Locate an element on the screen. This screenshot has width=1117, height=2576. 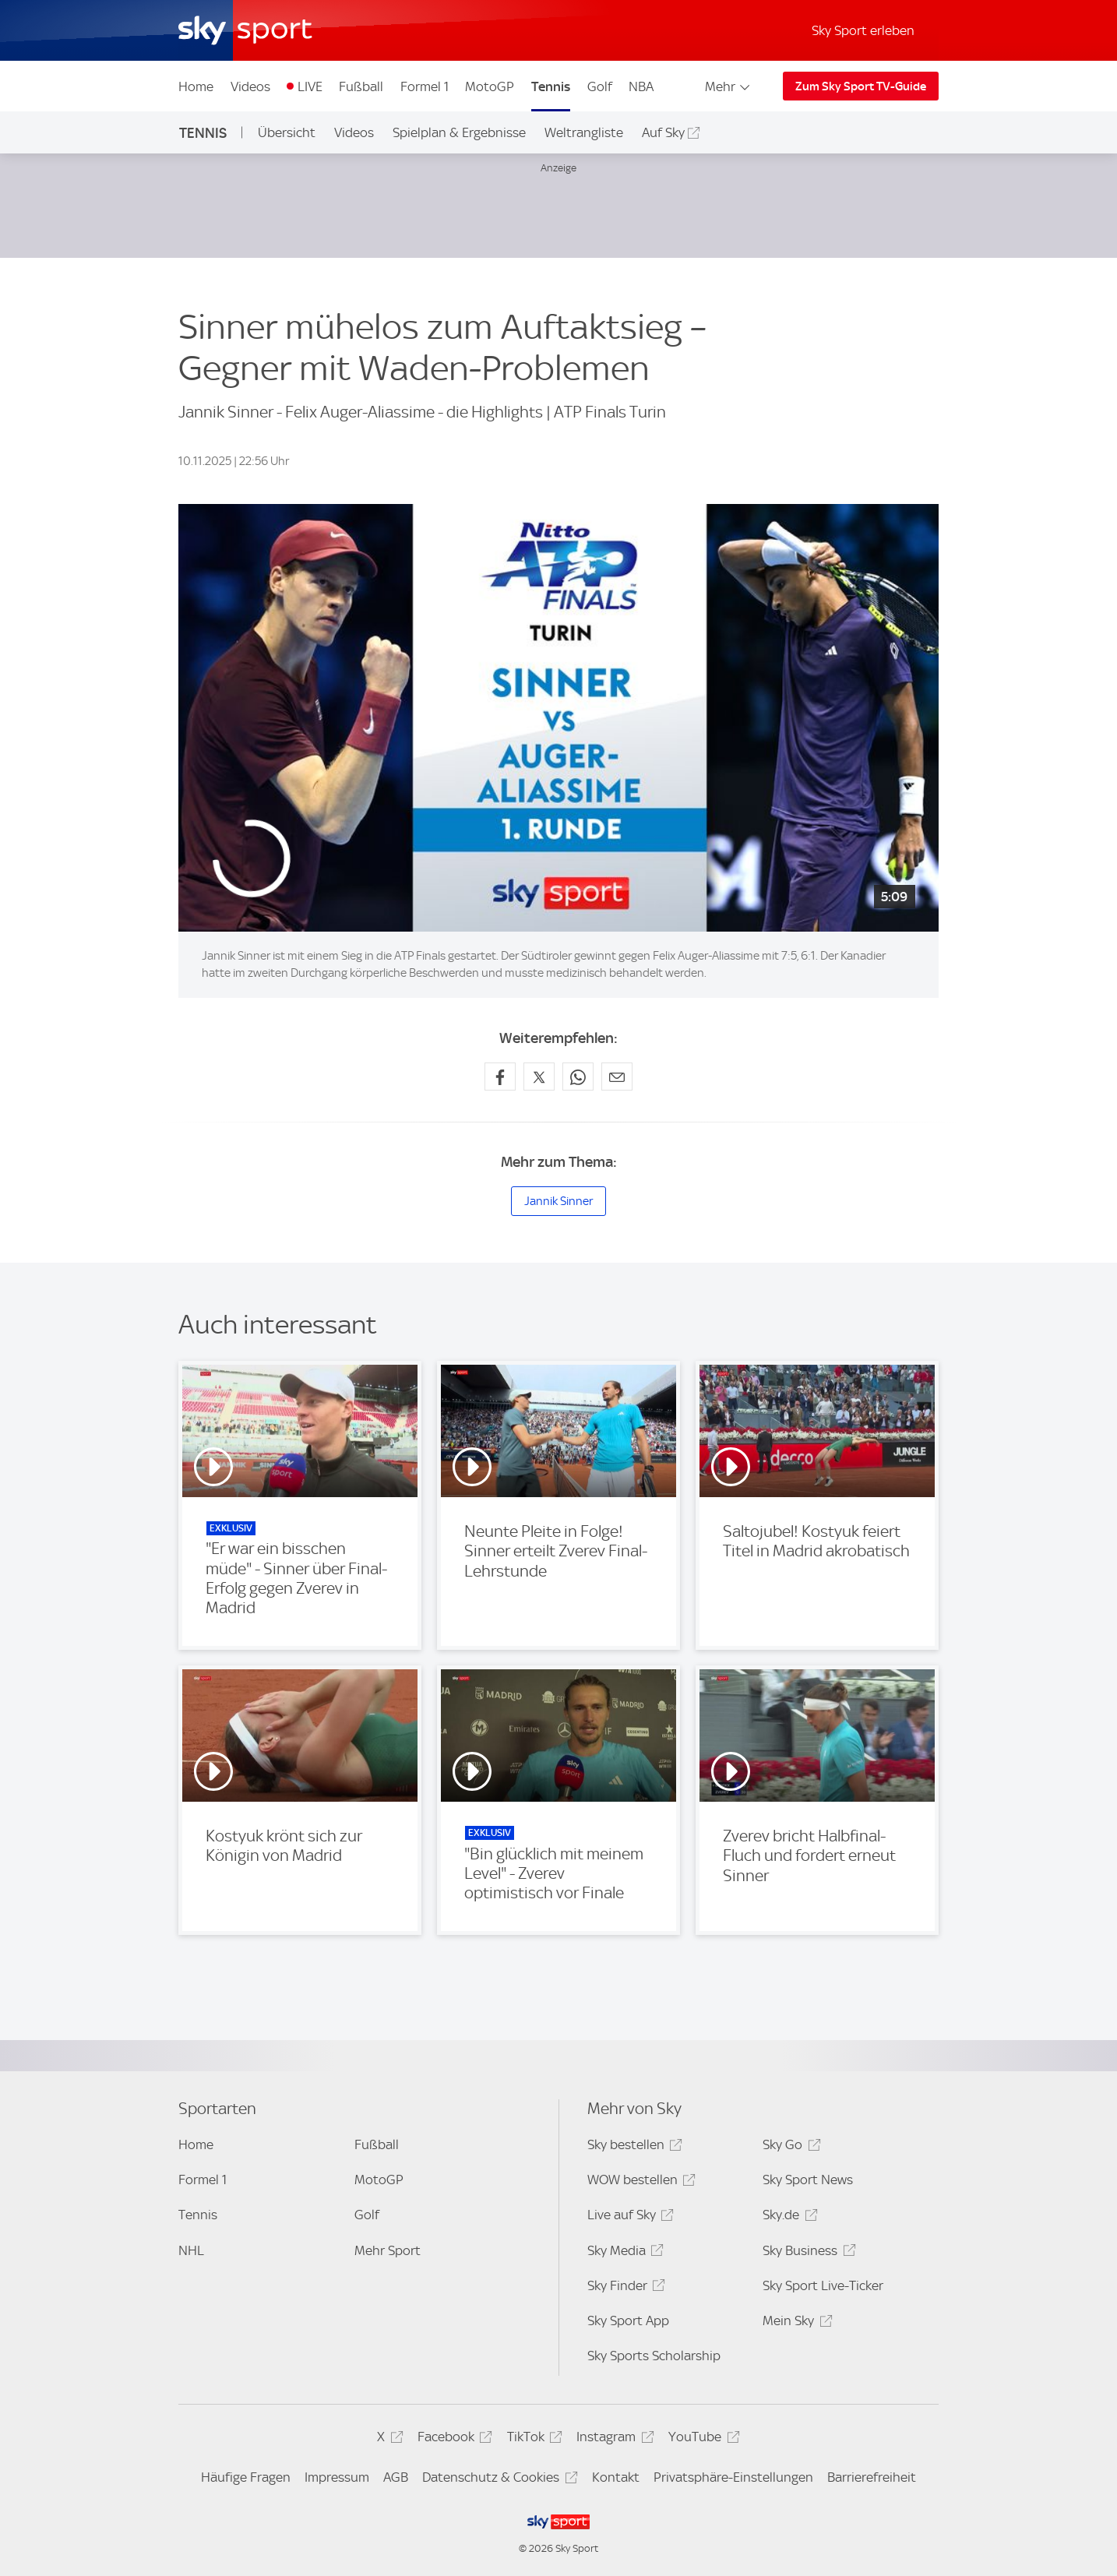
Sky Go is located at coordinates (789, 2147).